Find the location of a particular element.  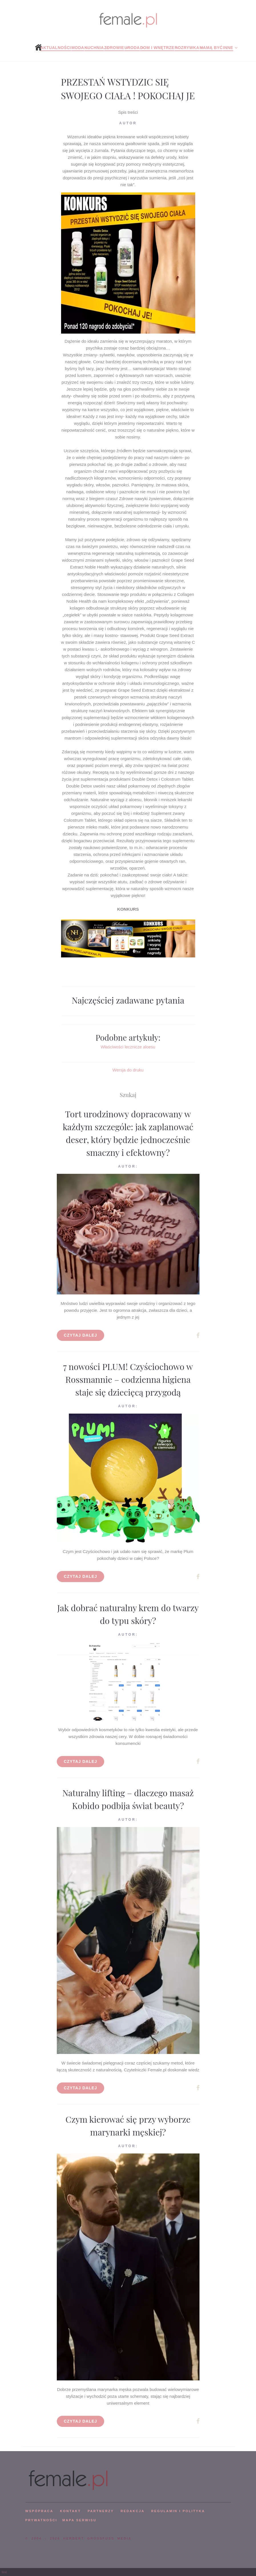

Rozrywka is located at coordinates (187, 47).